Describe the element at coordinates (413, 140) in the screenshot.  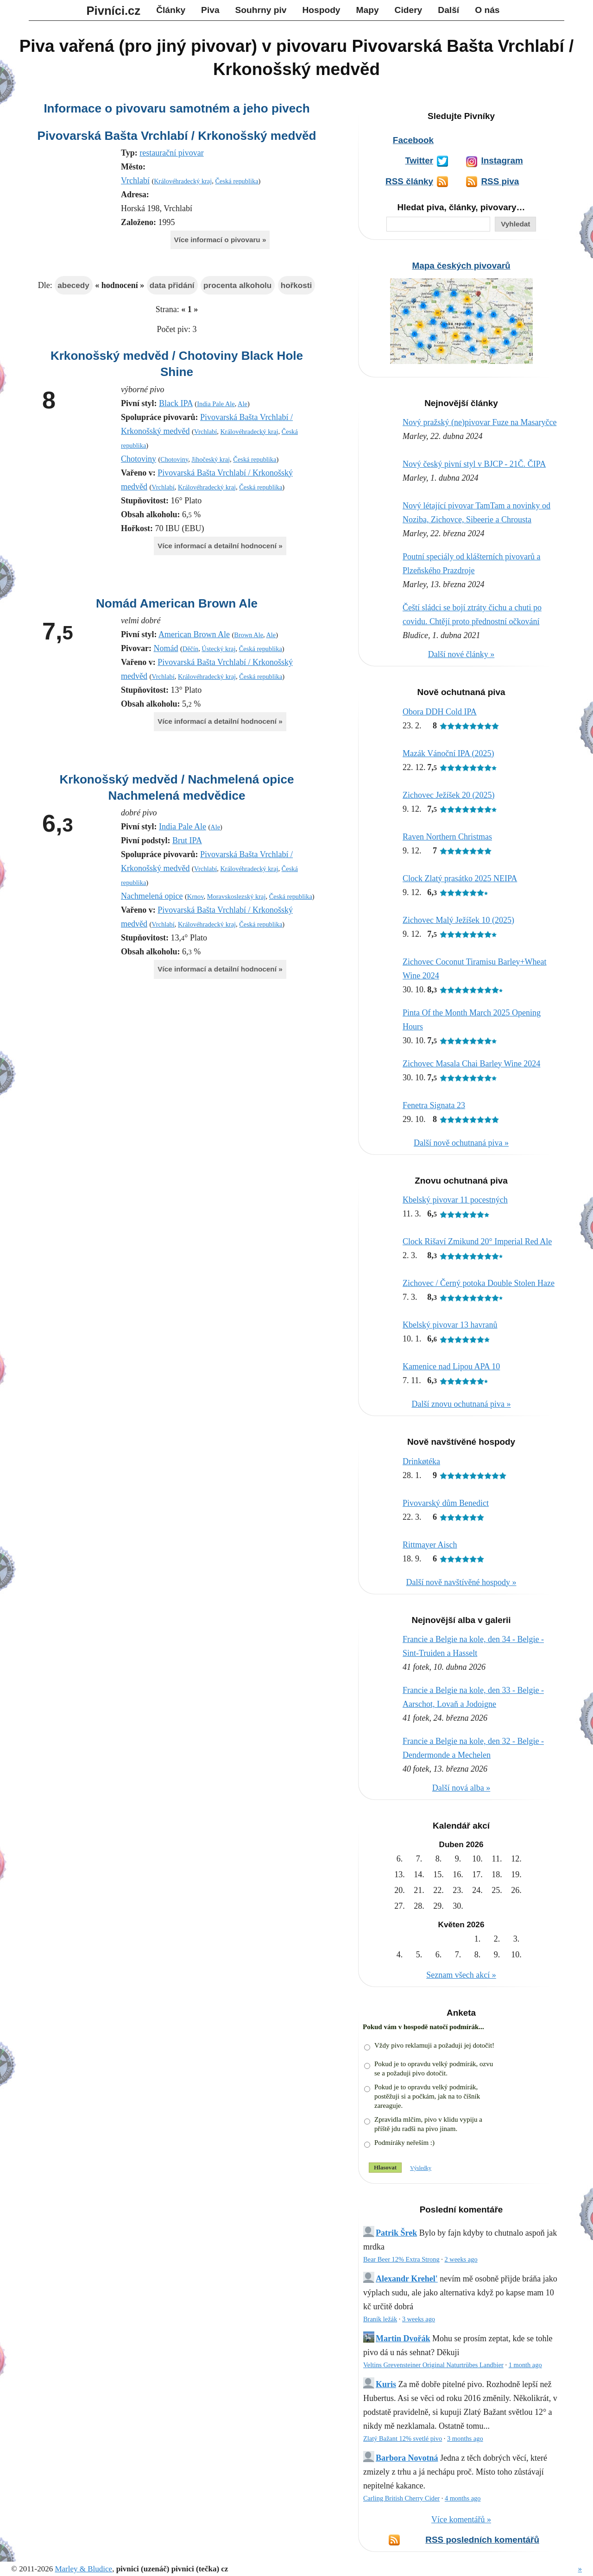
I see `Facebook` at that location.